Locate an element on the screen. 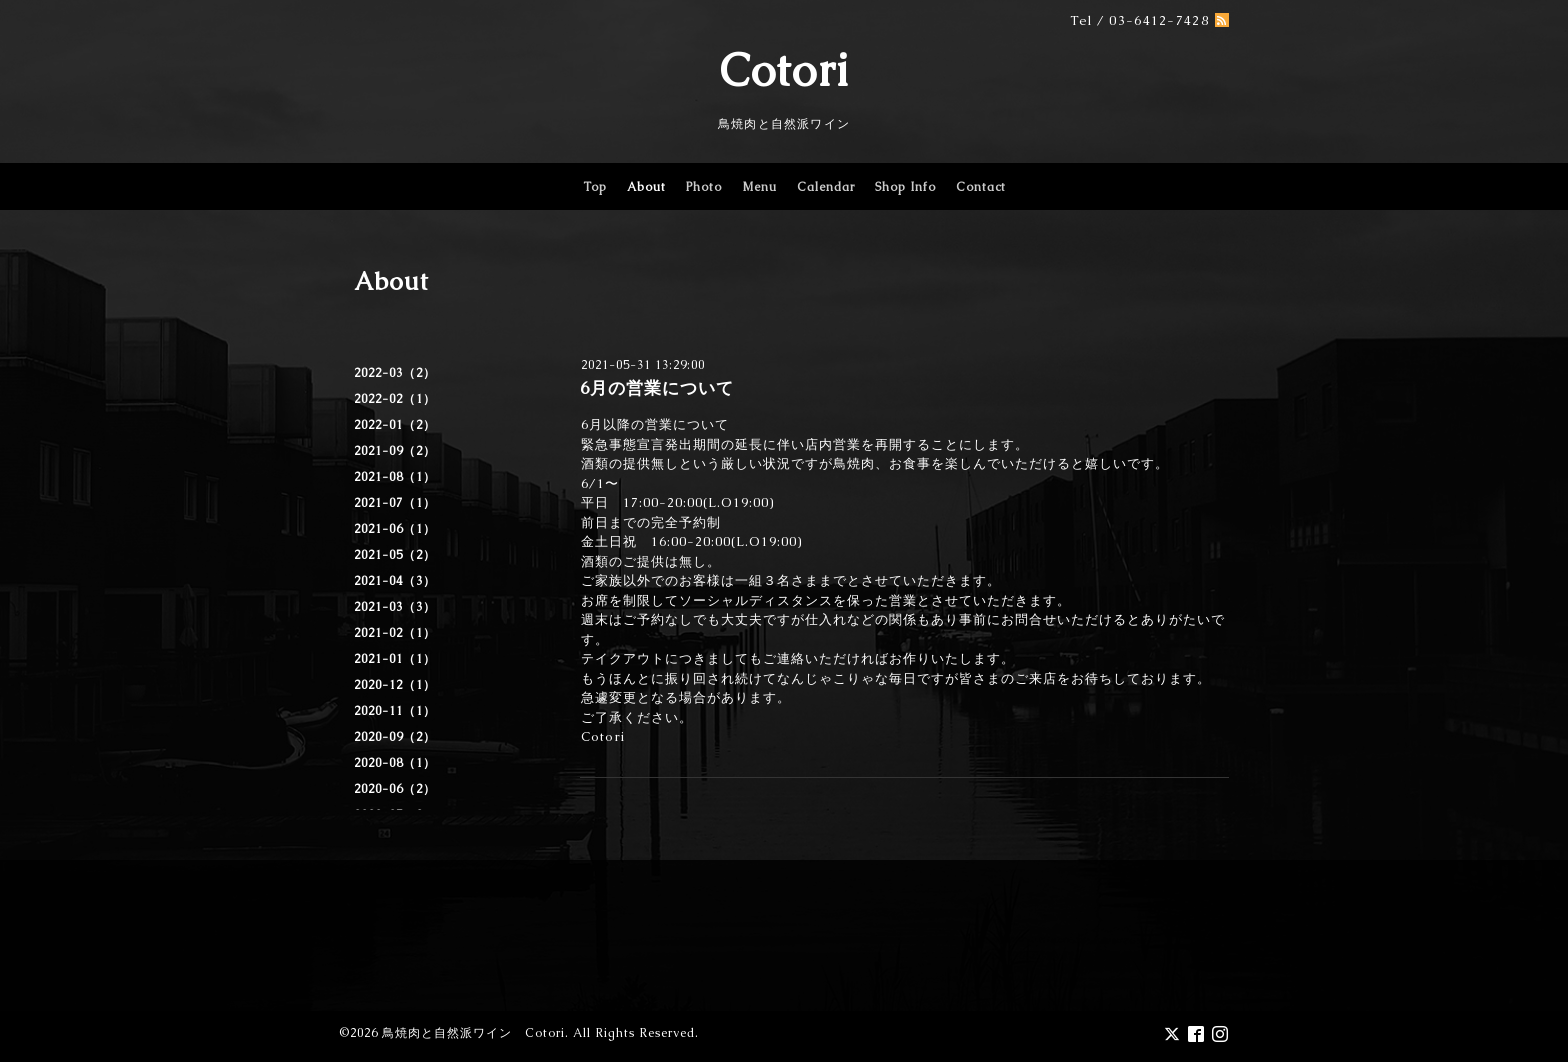 Image resolution: width=1568 pixels, height=1062 pixels. 2021-09（2） is located at coordinates (395, 451).